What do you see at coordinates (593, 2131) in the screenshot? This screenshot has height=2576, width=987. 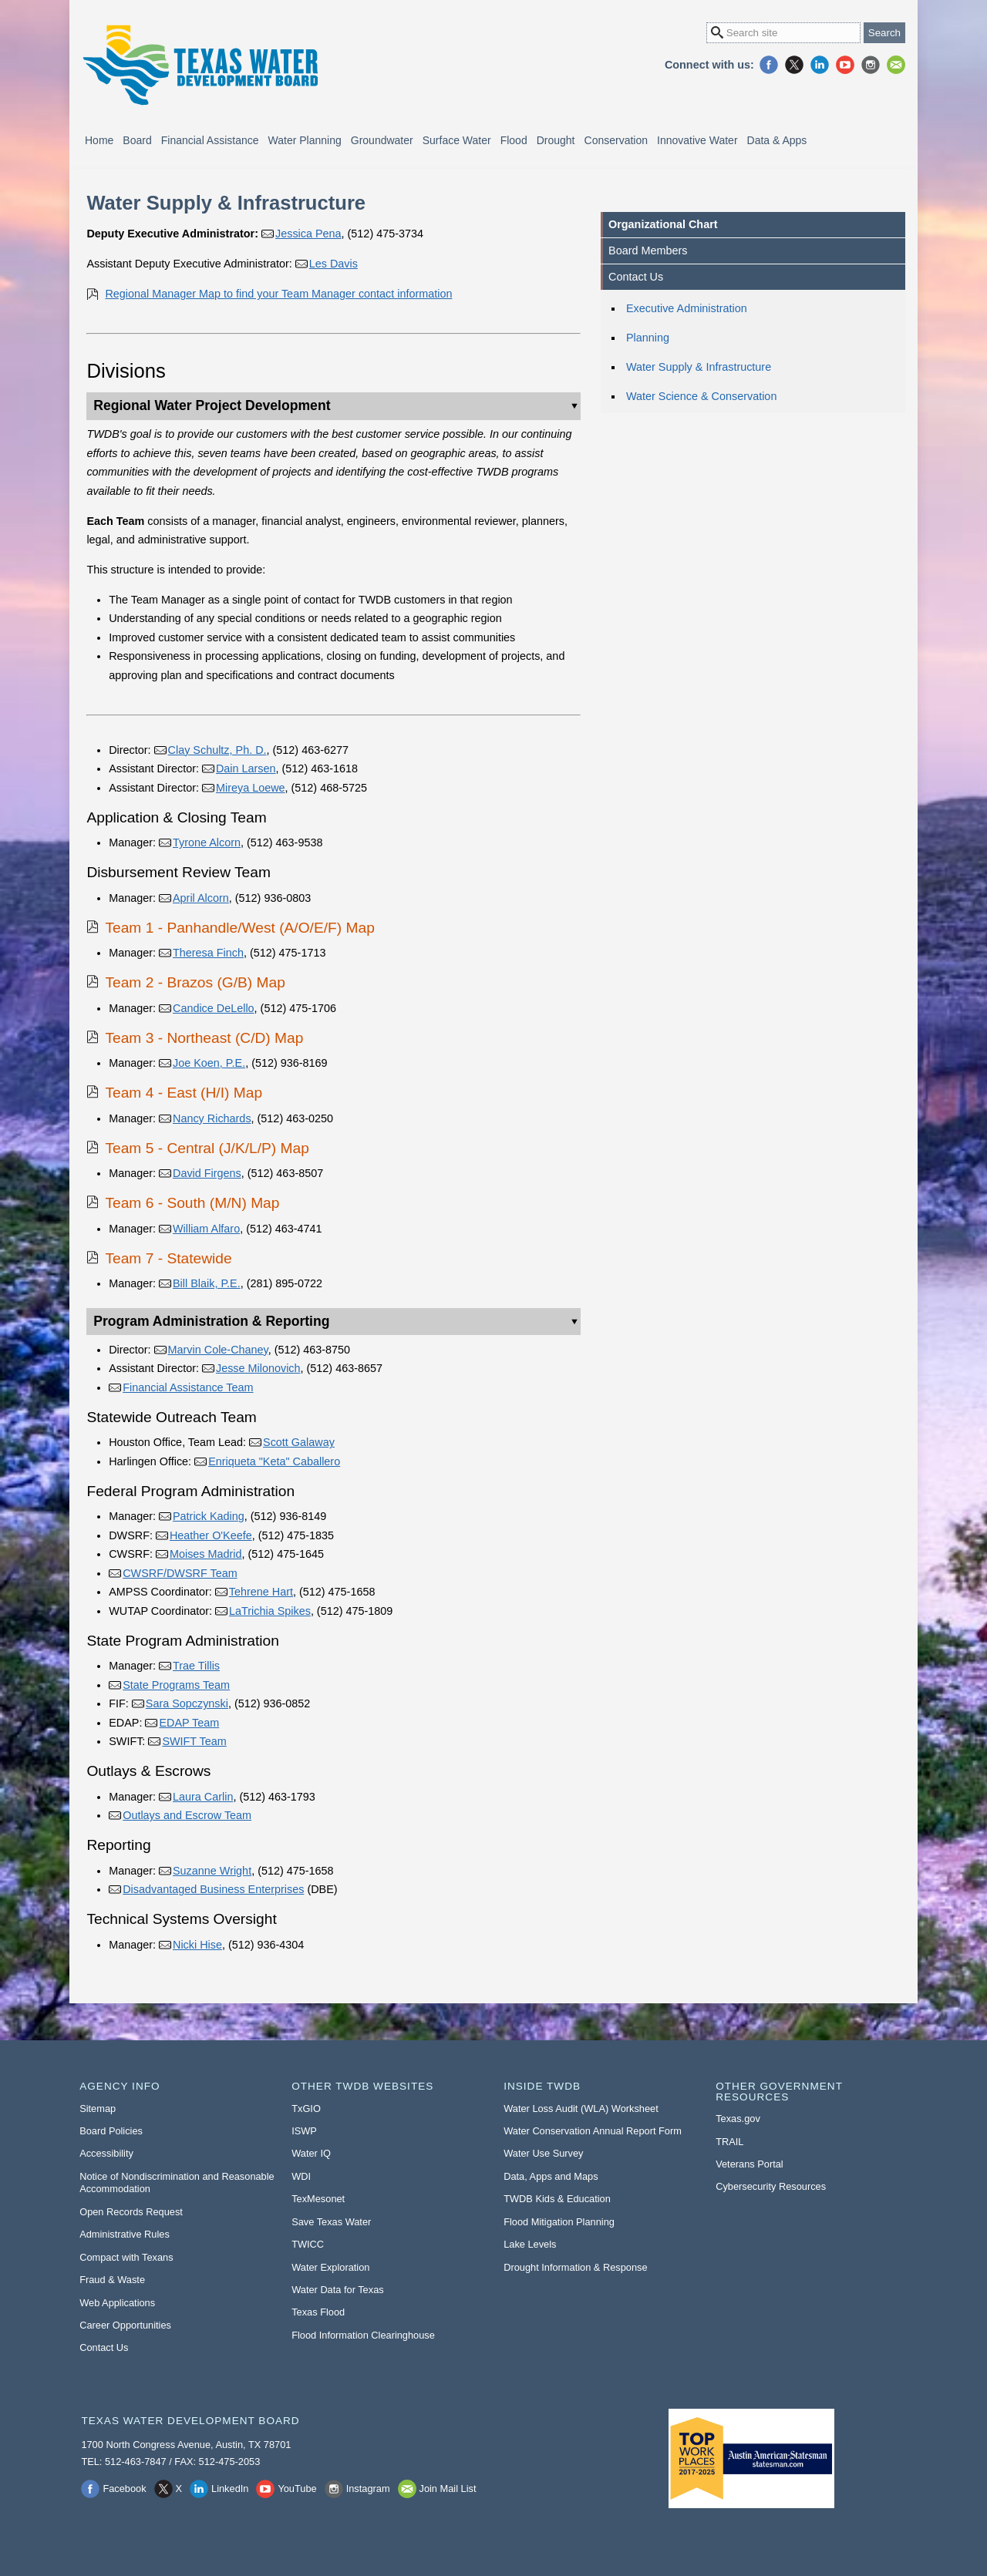 I see `Water Conservation Annual Report Form` at bounding box center [593, 2131].